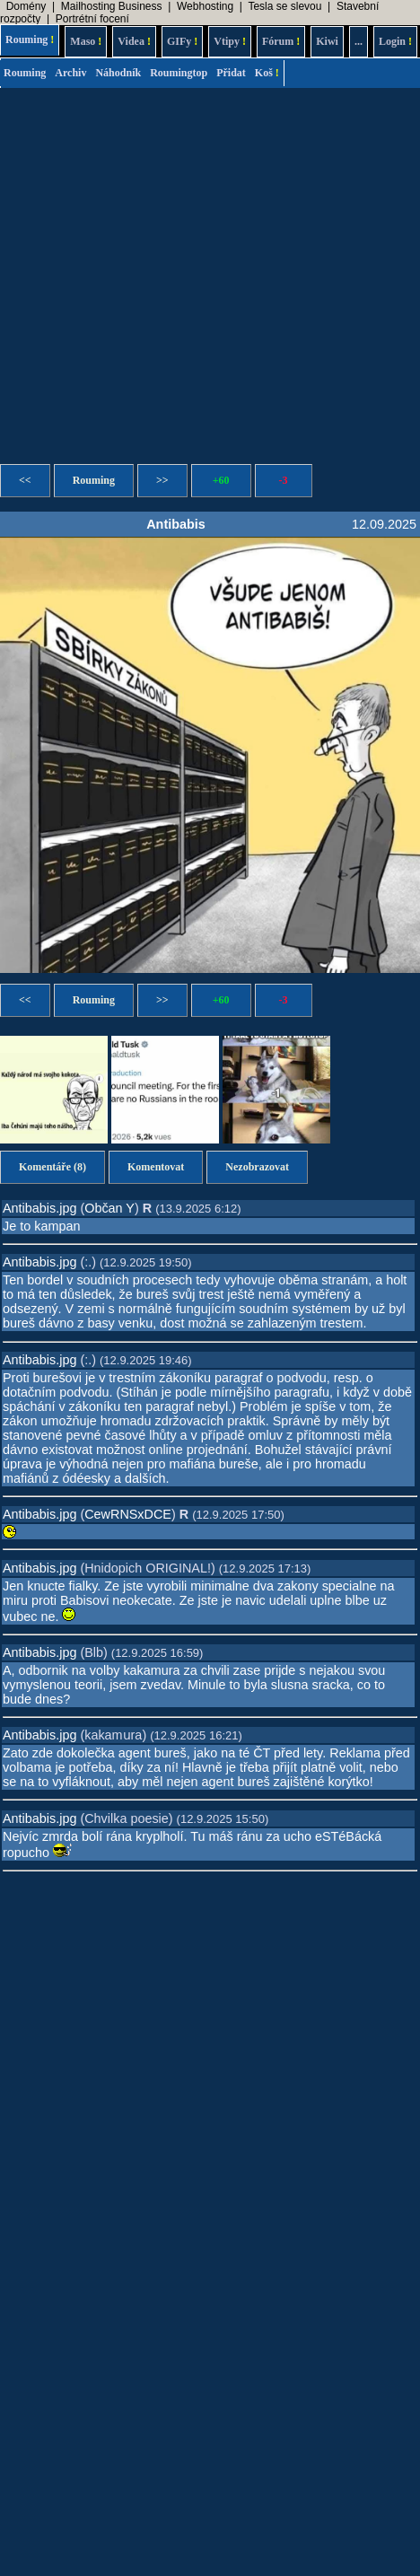 The height and width of the screenshot is (2576, 420). What do you see at coordinates (111, 6) in the screenshot?
I see `Mailhosting Business` at bounding box center [111, 6].